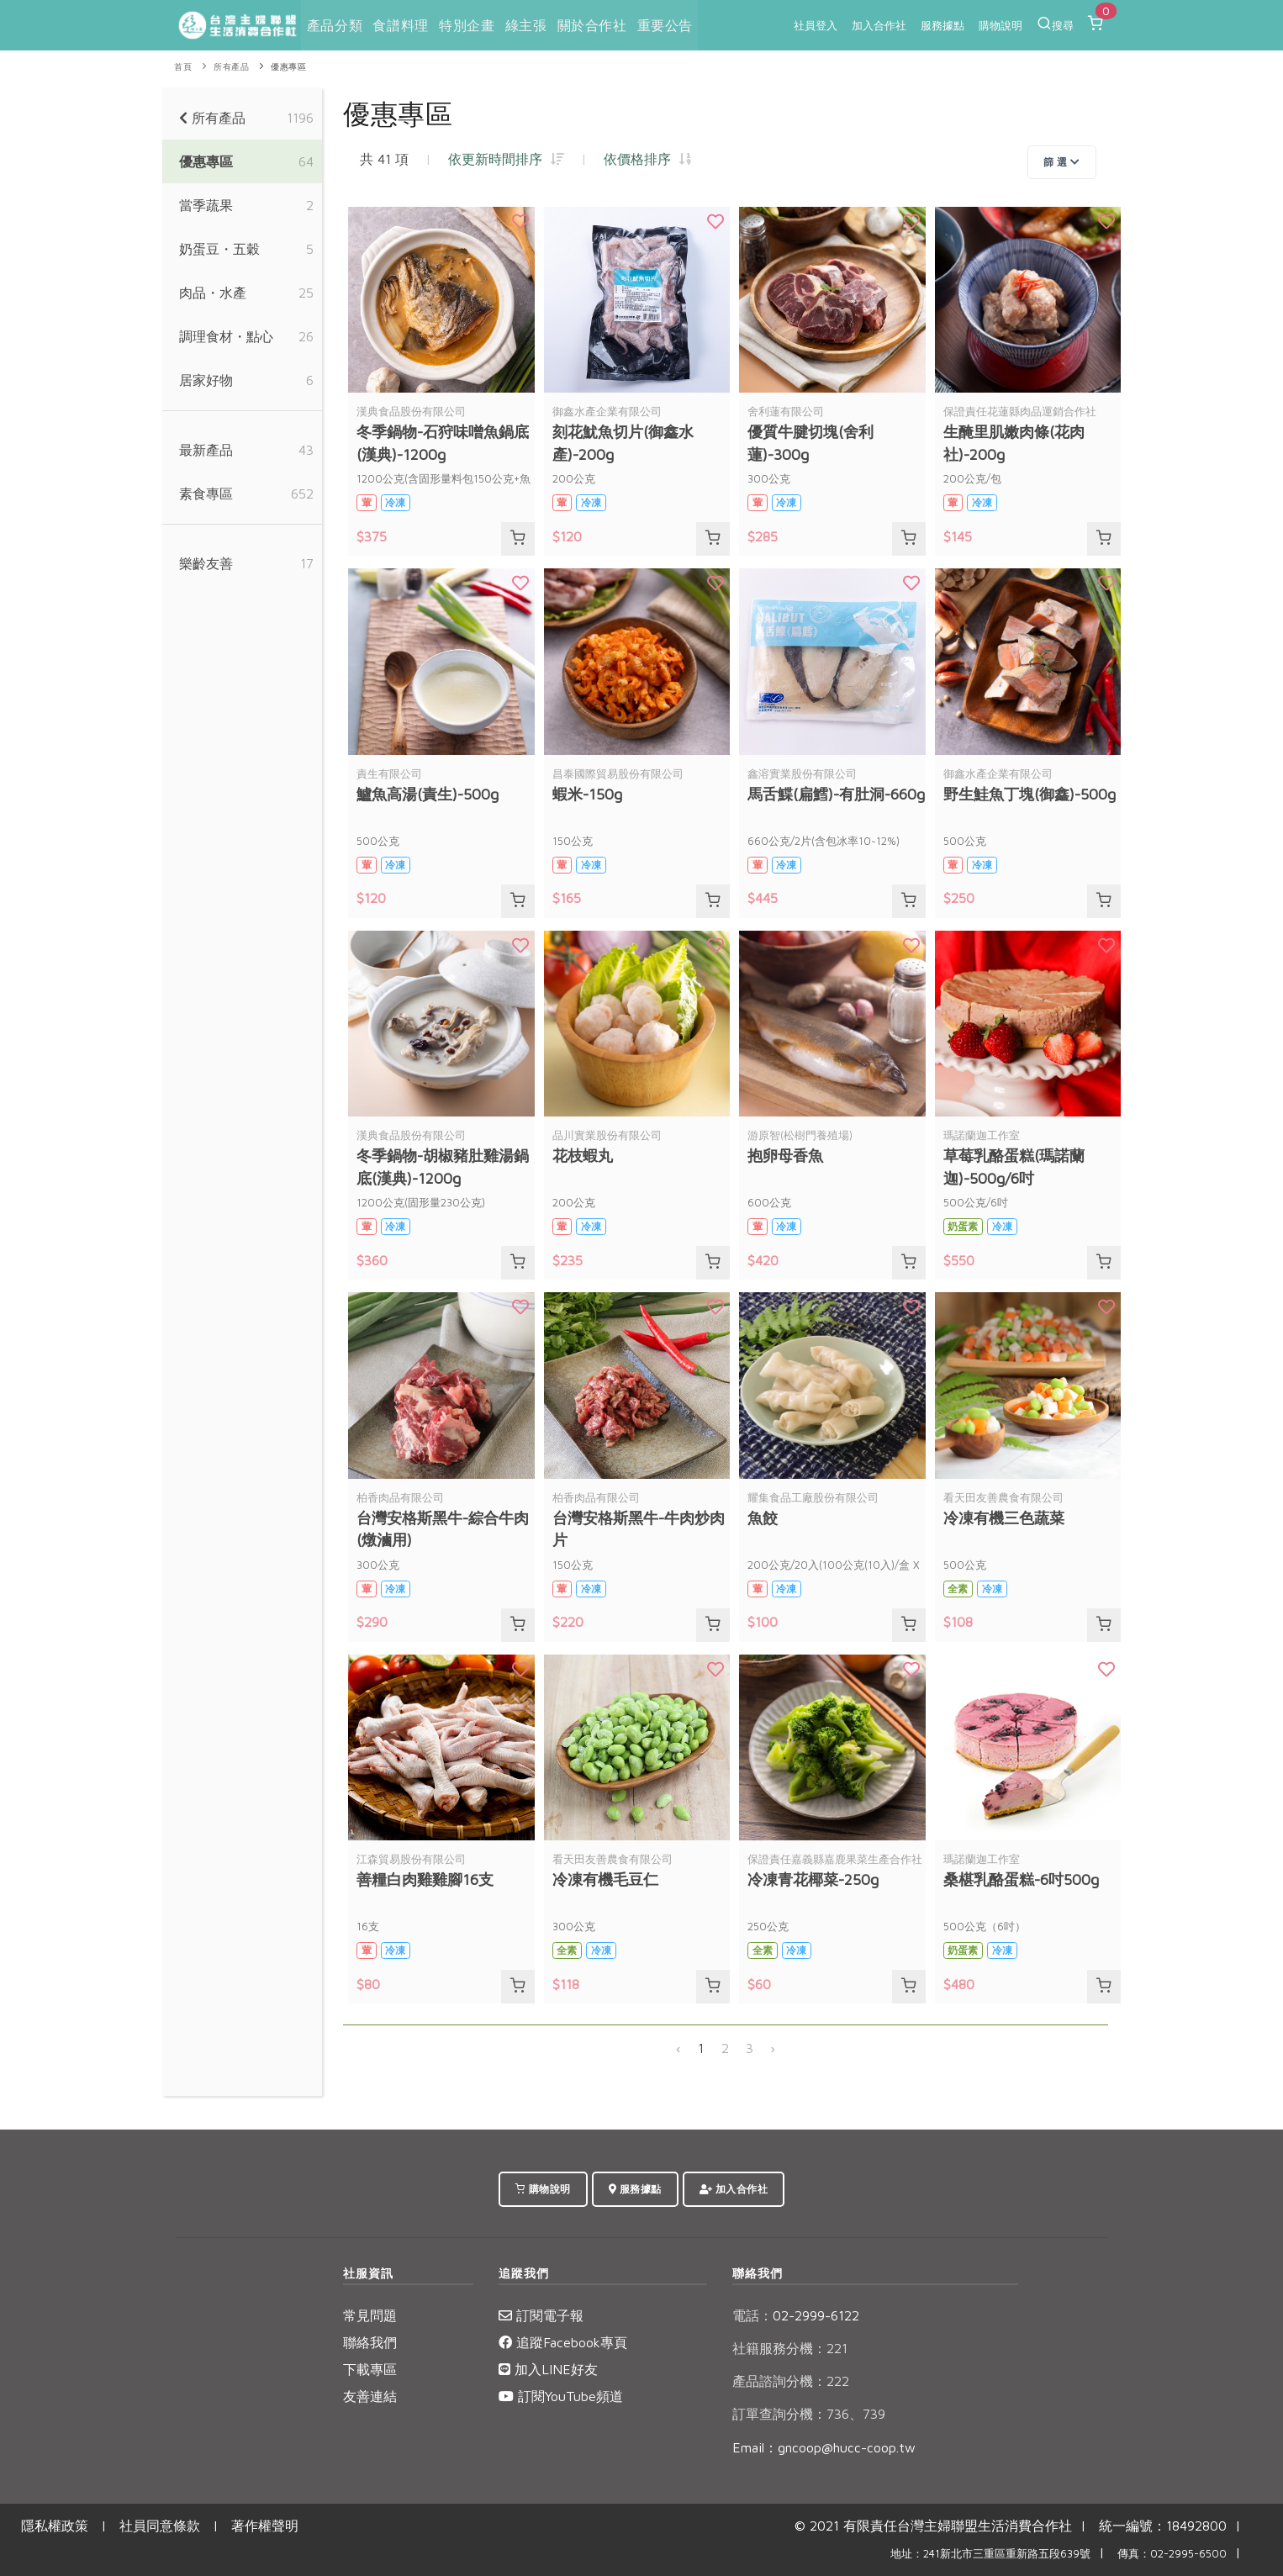  What do you see at coordinates (772, 2048) in the screenshot?
I see `› [下一頁 »]` at bounding box center [772, 2048].